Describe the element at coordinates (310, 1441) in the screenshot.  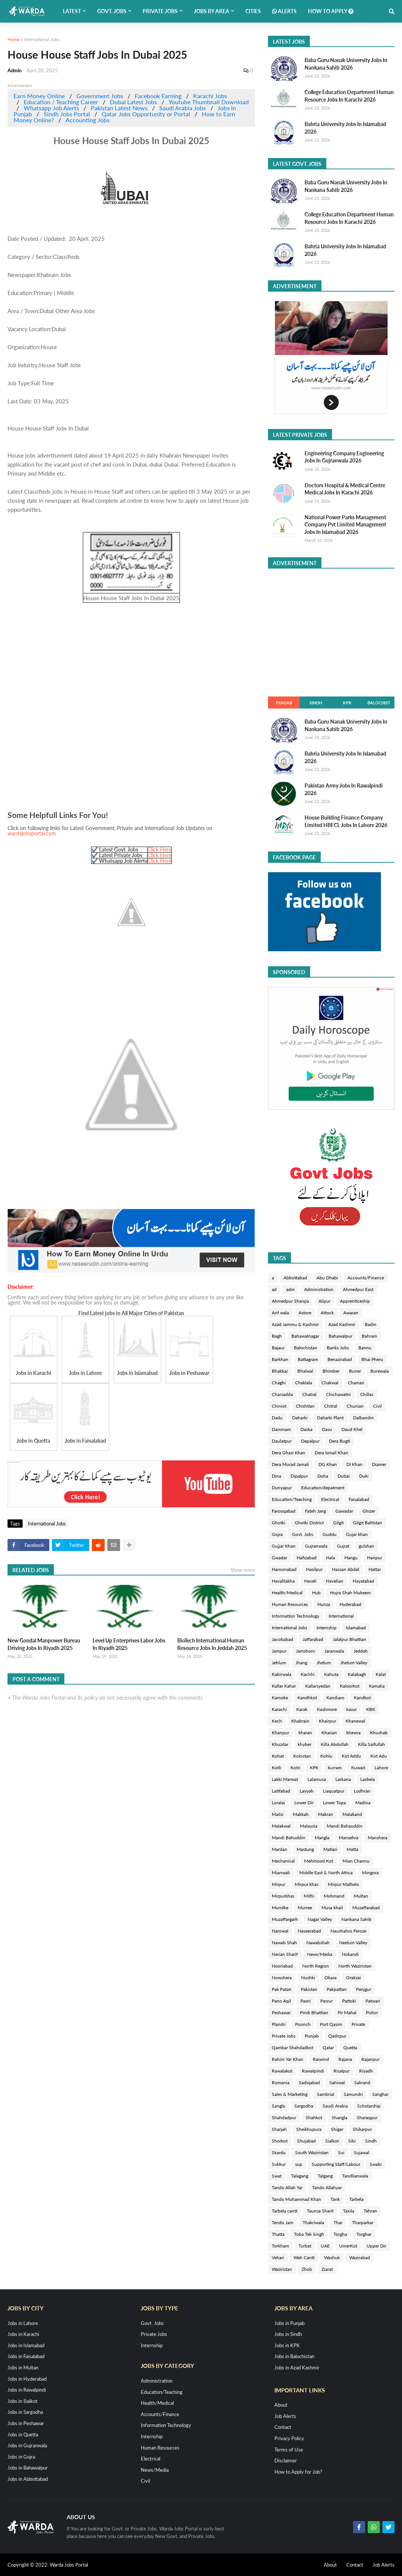
I see `Depalpur` at that location.